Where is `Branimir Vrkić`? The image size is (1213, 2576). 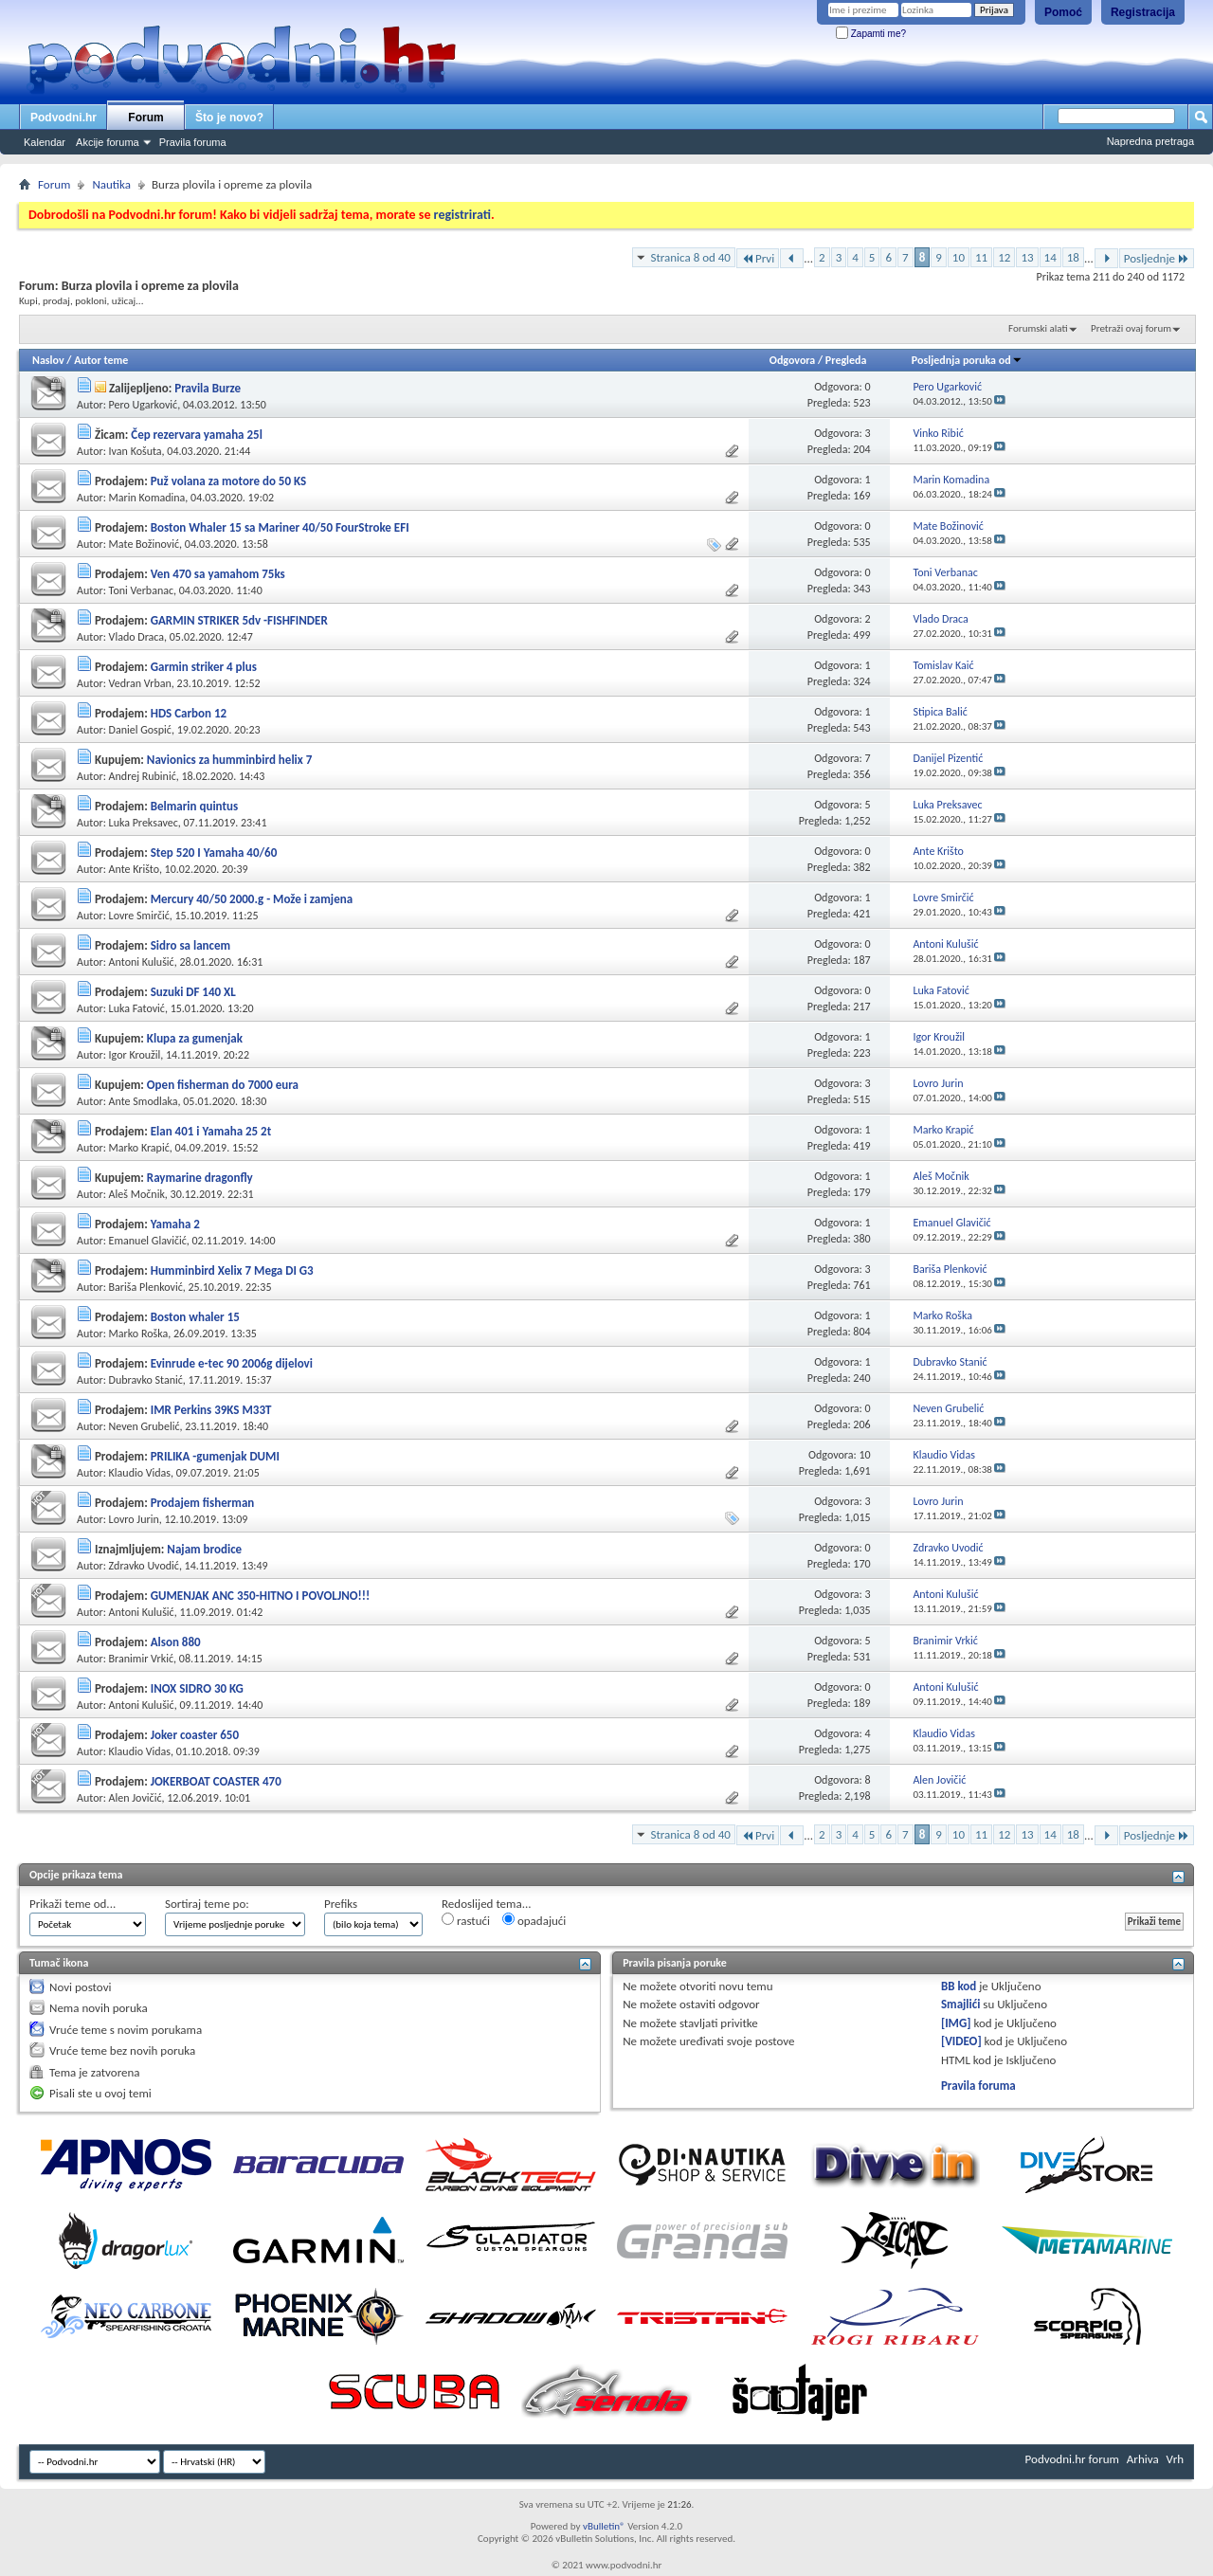 Branimir Vrkić is located at coordinates (141, 1658).